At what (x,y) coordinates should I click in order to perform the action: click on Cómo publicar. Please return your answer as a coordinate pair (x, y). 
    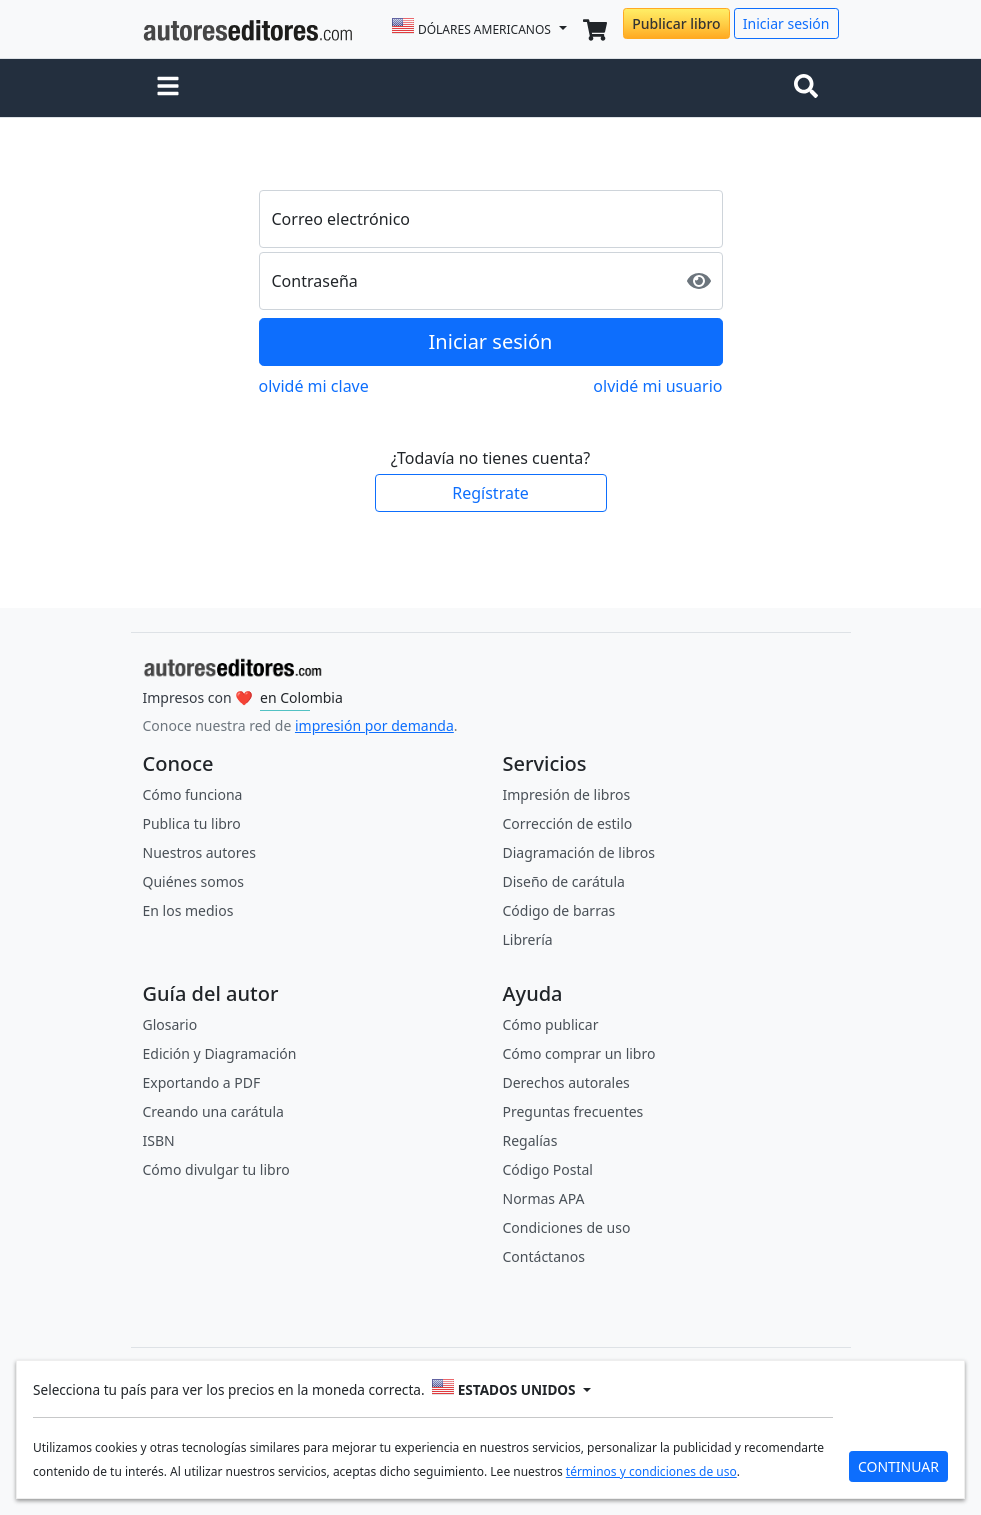
    Looking at the image, I should click on (551, 1024).